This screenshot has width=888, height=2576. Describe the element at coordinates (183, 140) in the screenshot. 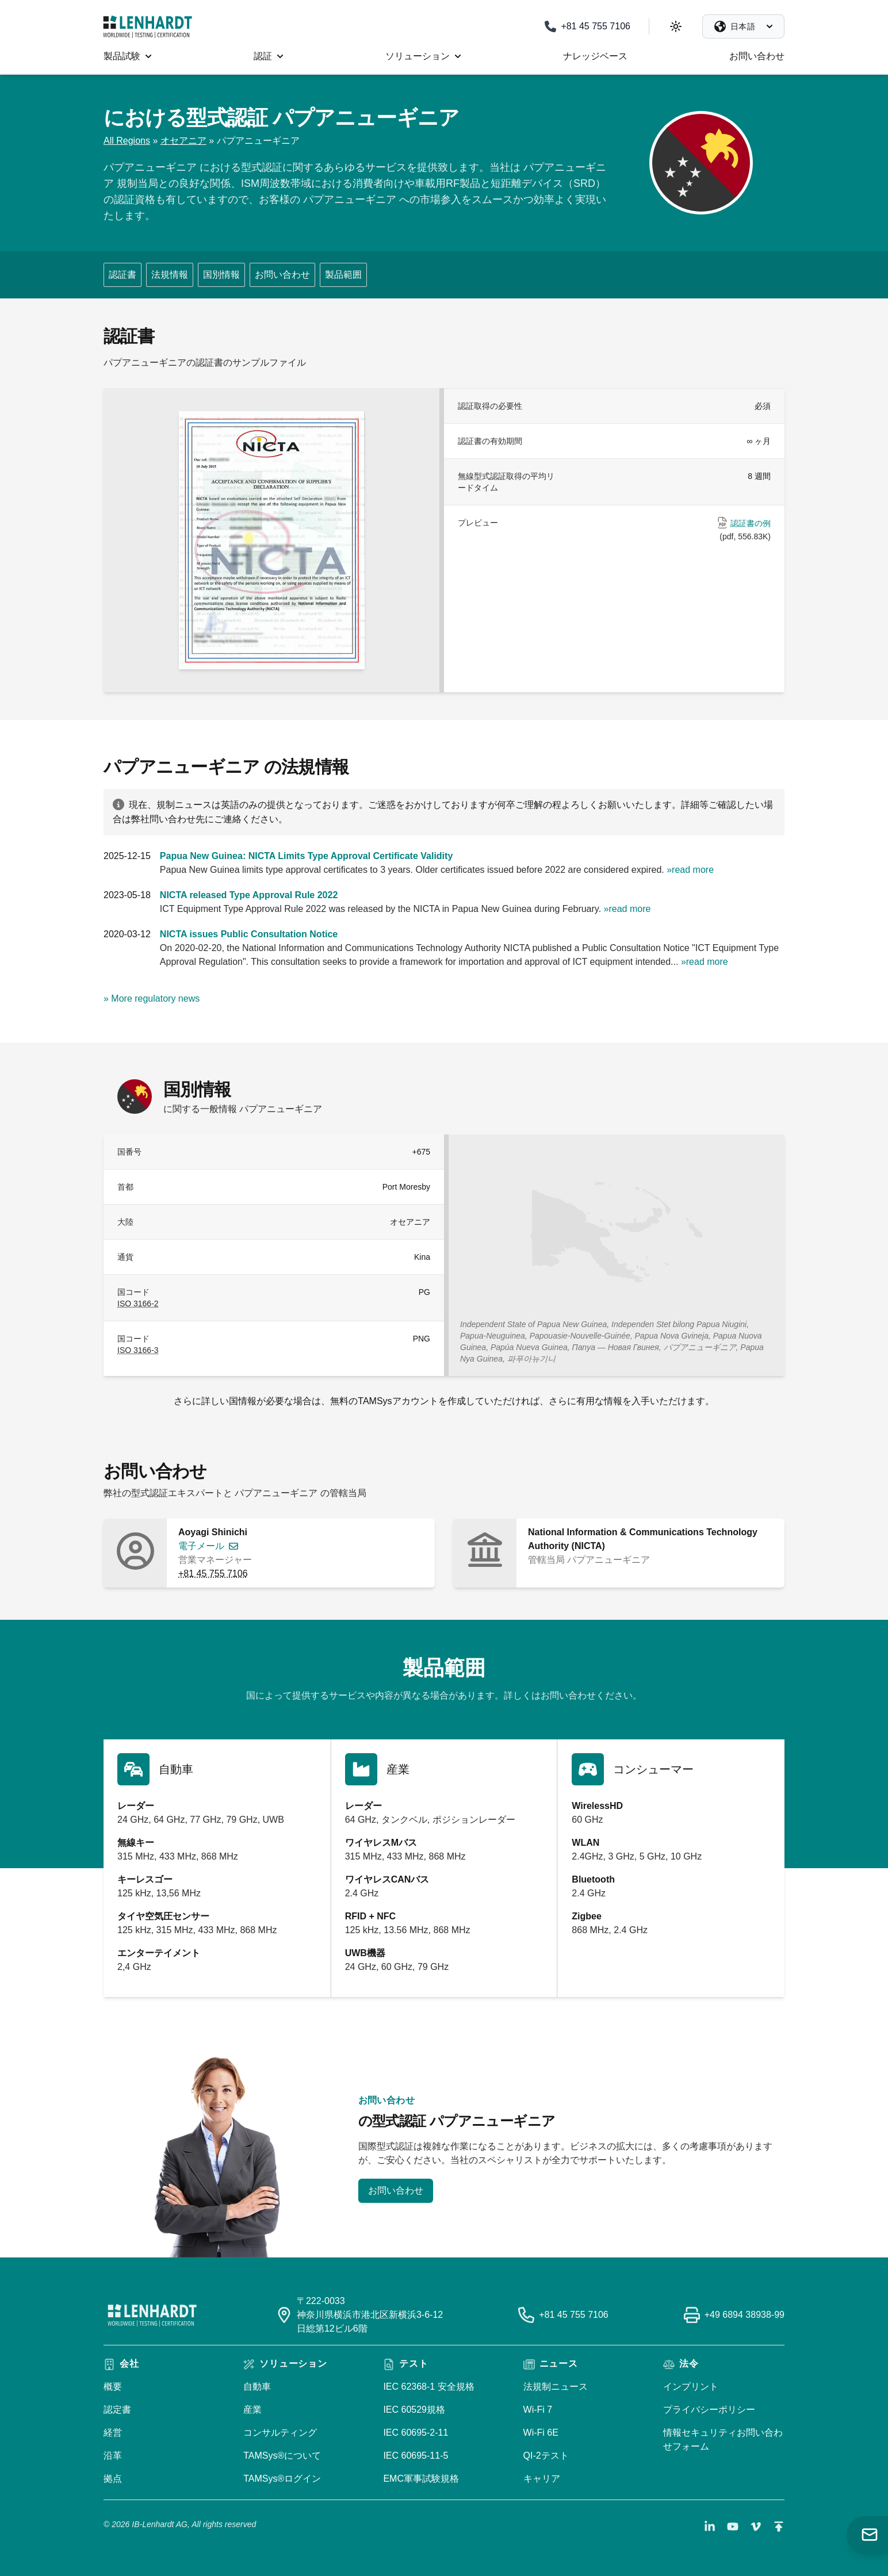

I see `オセアニア` at that location.